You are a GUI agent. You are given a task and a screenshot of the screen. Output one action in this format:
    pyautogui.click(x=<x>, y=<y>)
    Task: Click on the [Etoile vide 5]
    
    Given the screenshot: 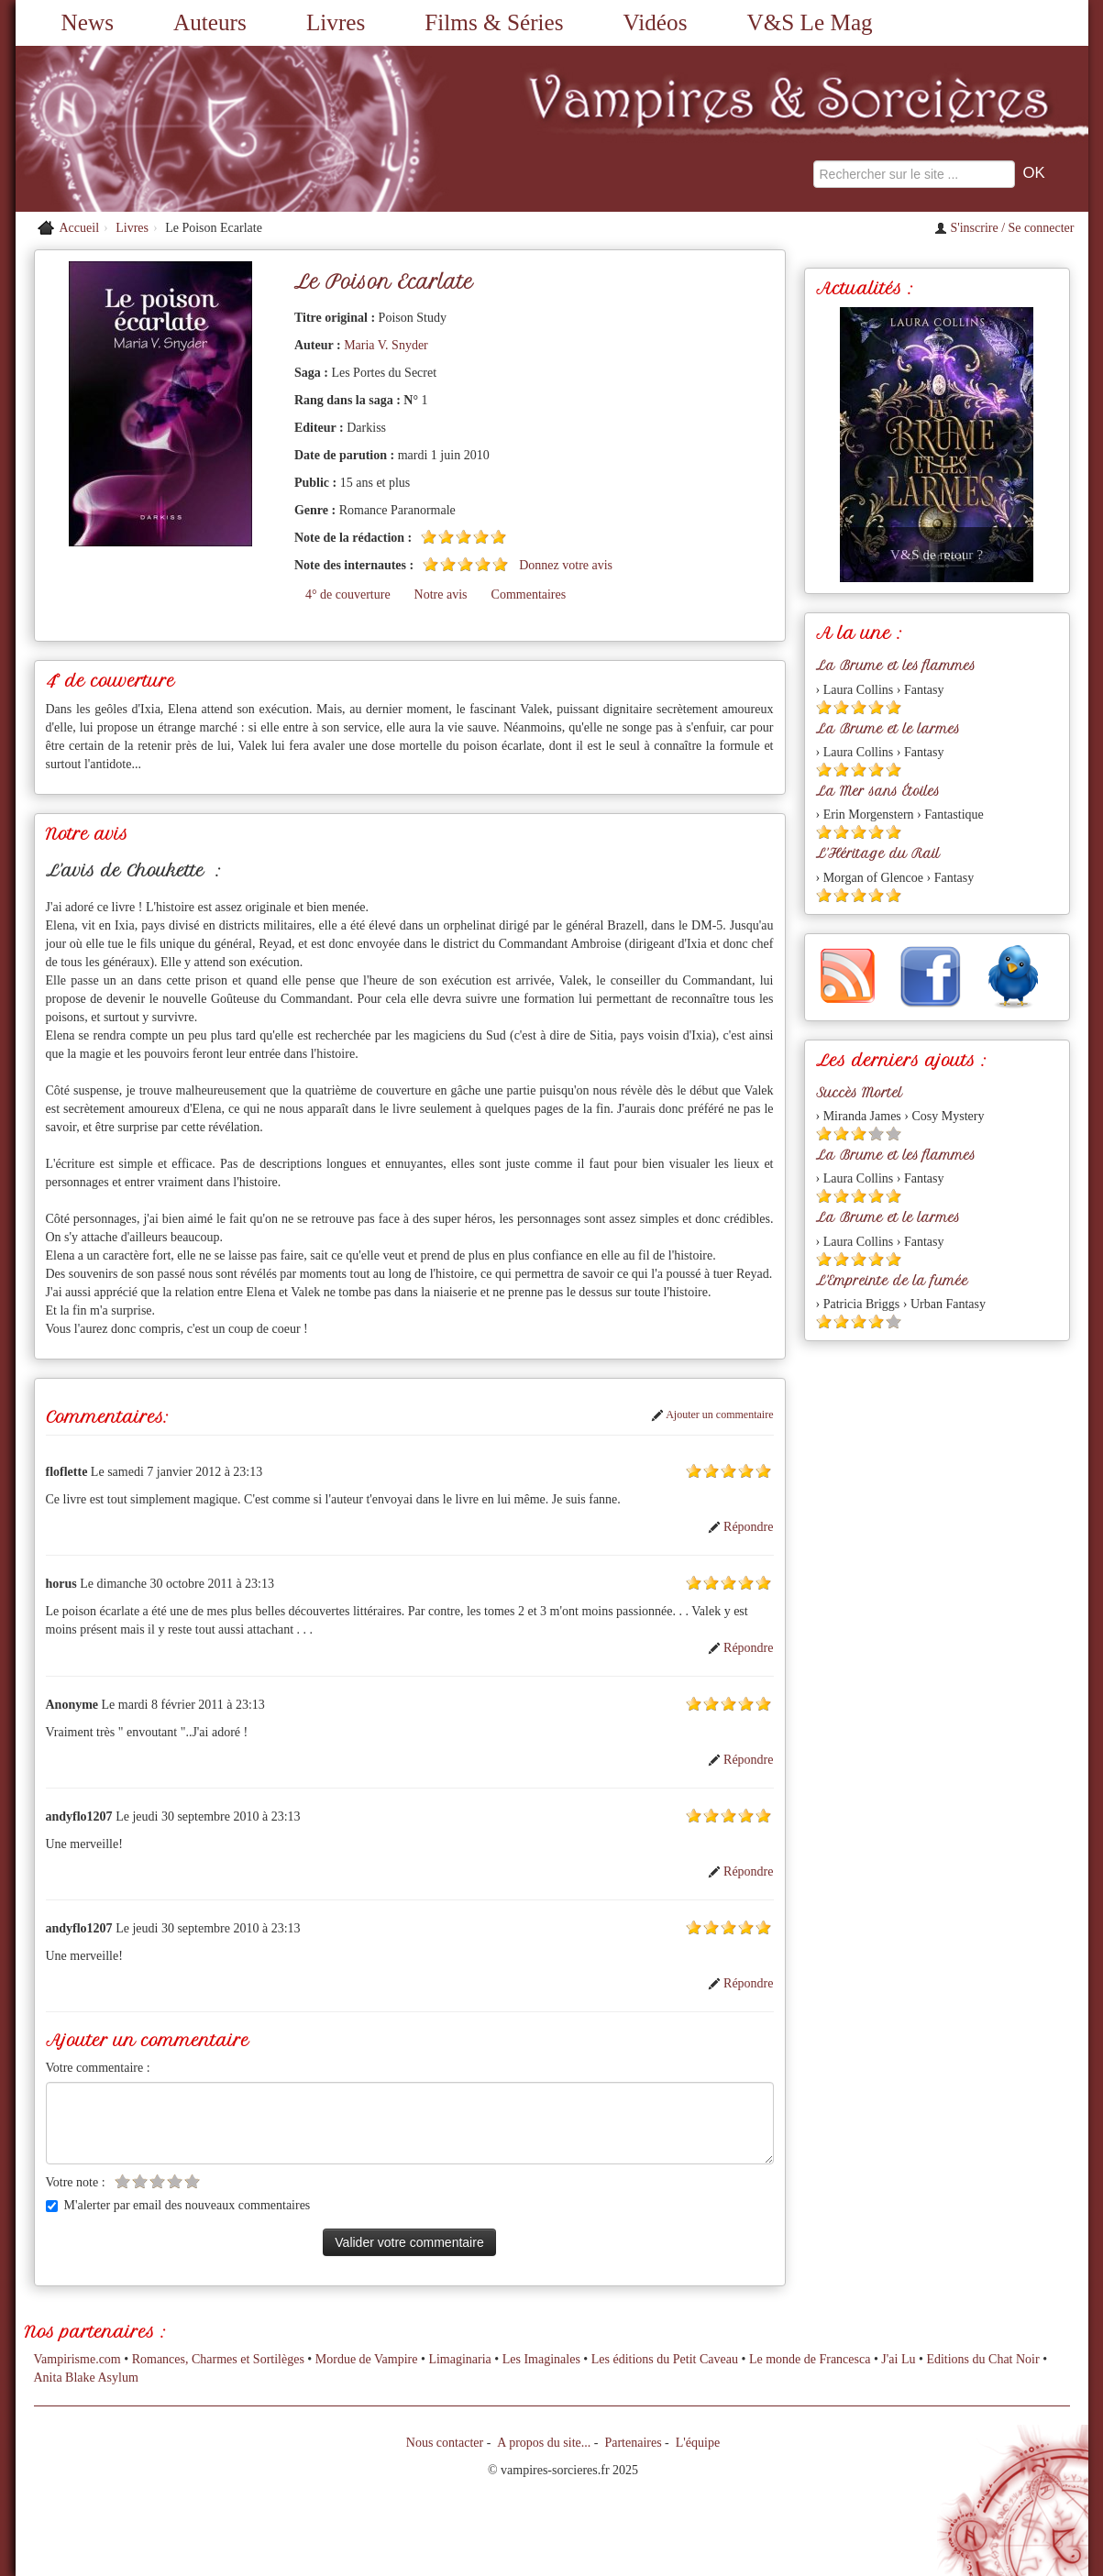 What is the action you would take?
    pyautogui.click(x=192, y=2181)
    